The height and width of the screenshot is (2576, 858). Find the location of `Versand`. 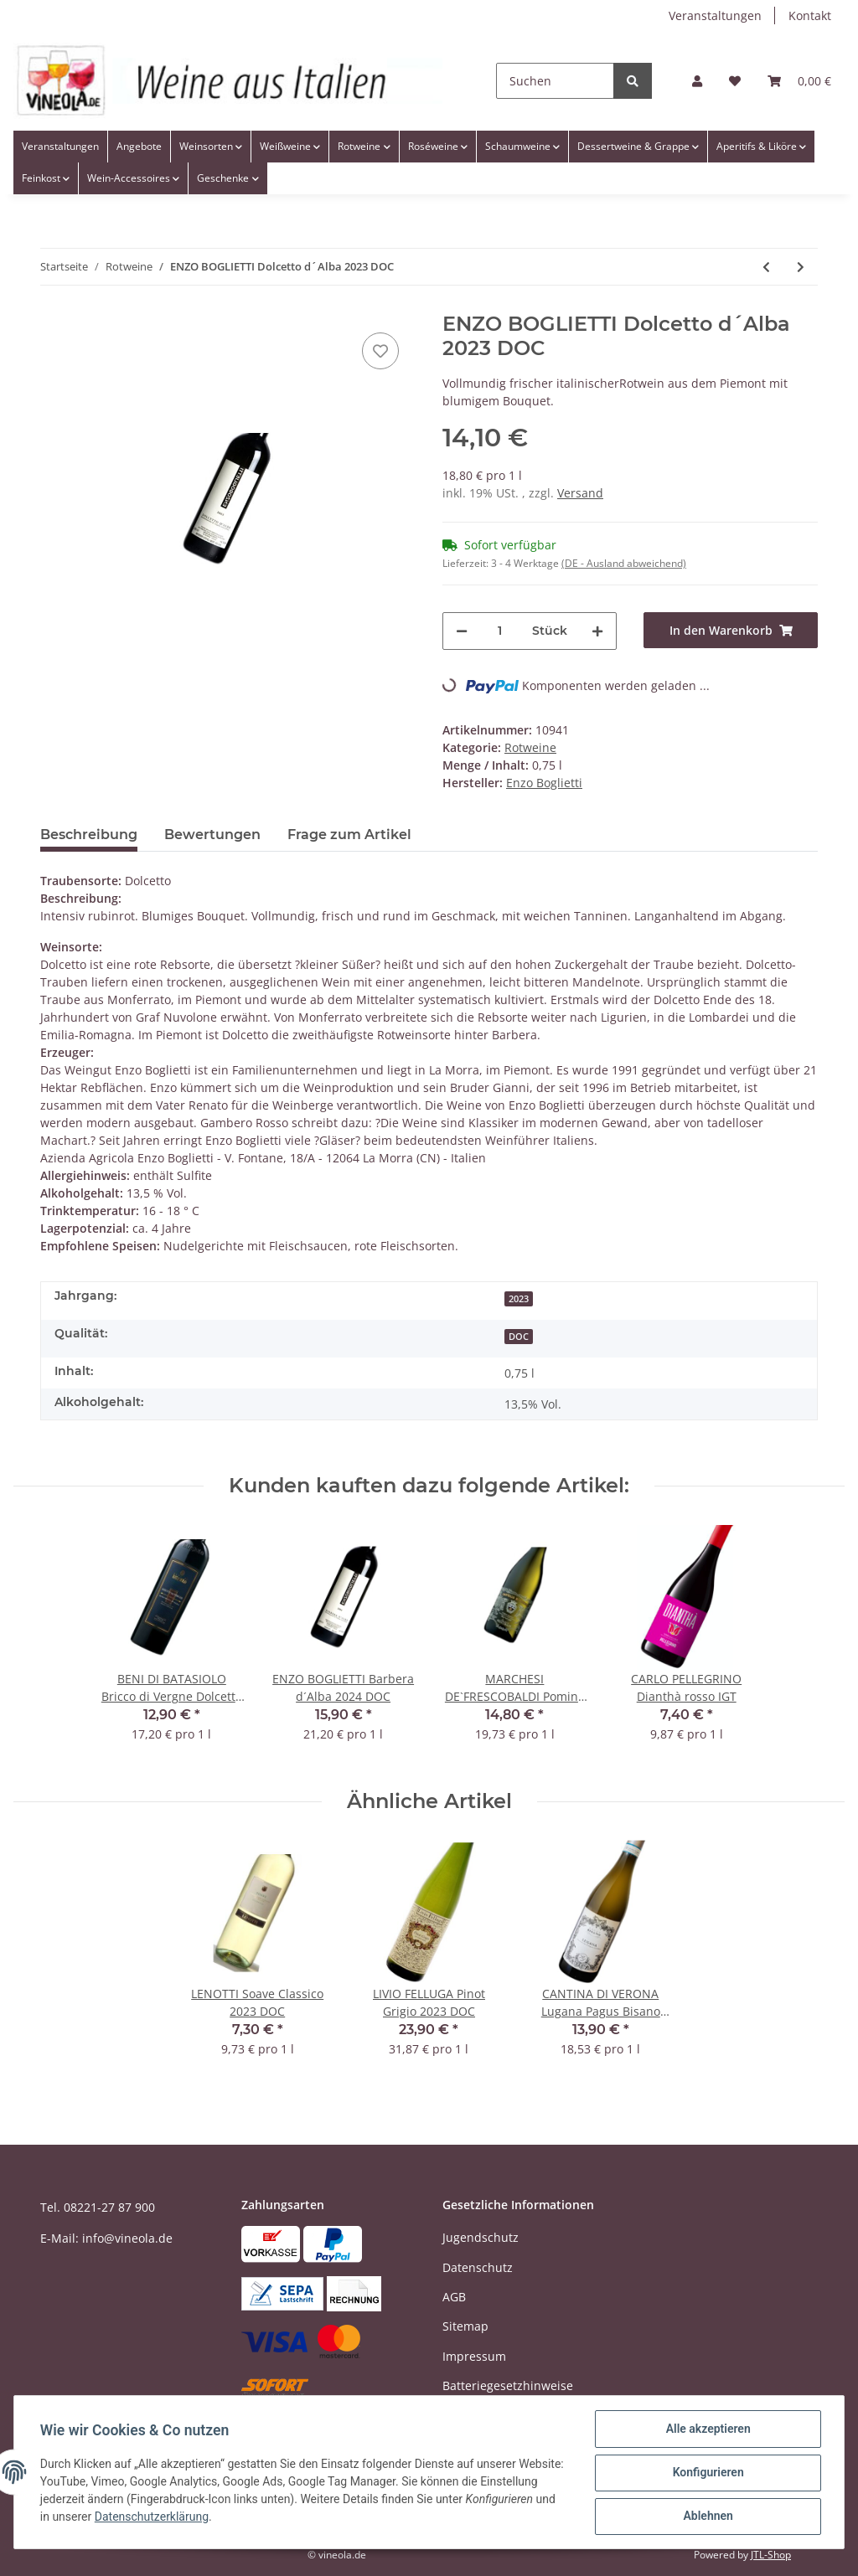

Versand is located at coordinates (580, 493).